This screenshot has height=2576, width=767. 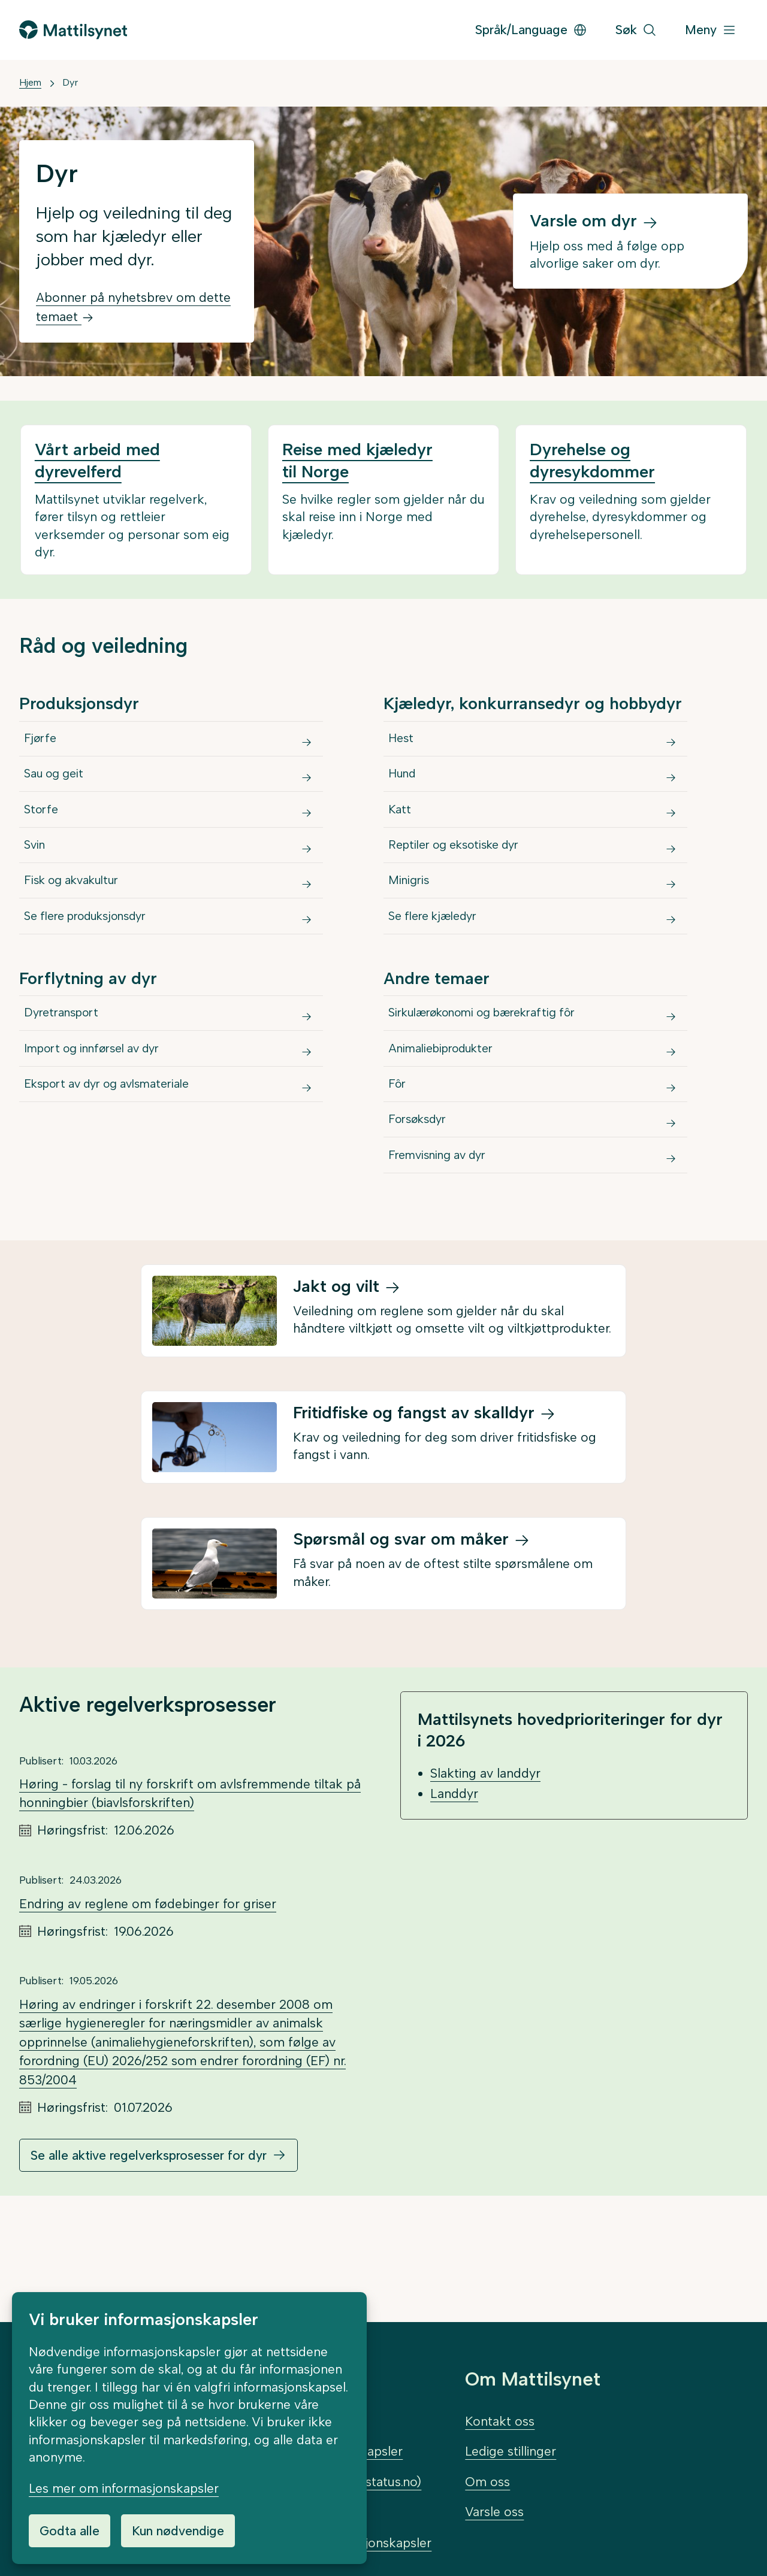 What do you see at coordinates (411, 919) in the screenshot?
I see `Minigris` at bounding box center [411, 919].